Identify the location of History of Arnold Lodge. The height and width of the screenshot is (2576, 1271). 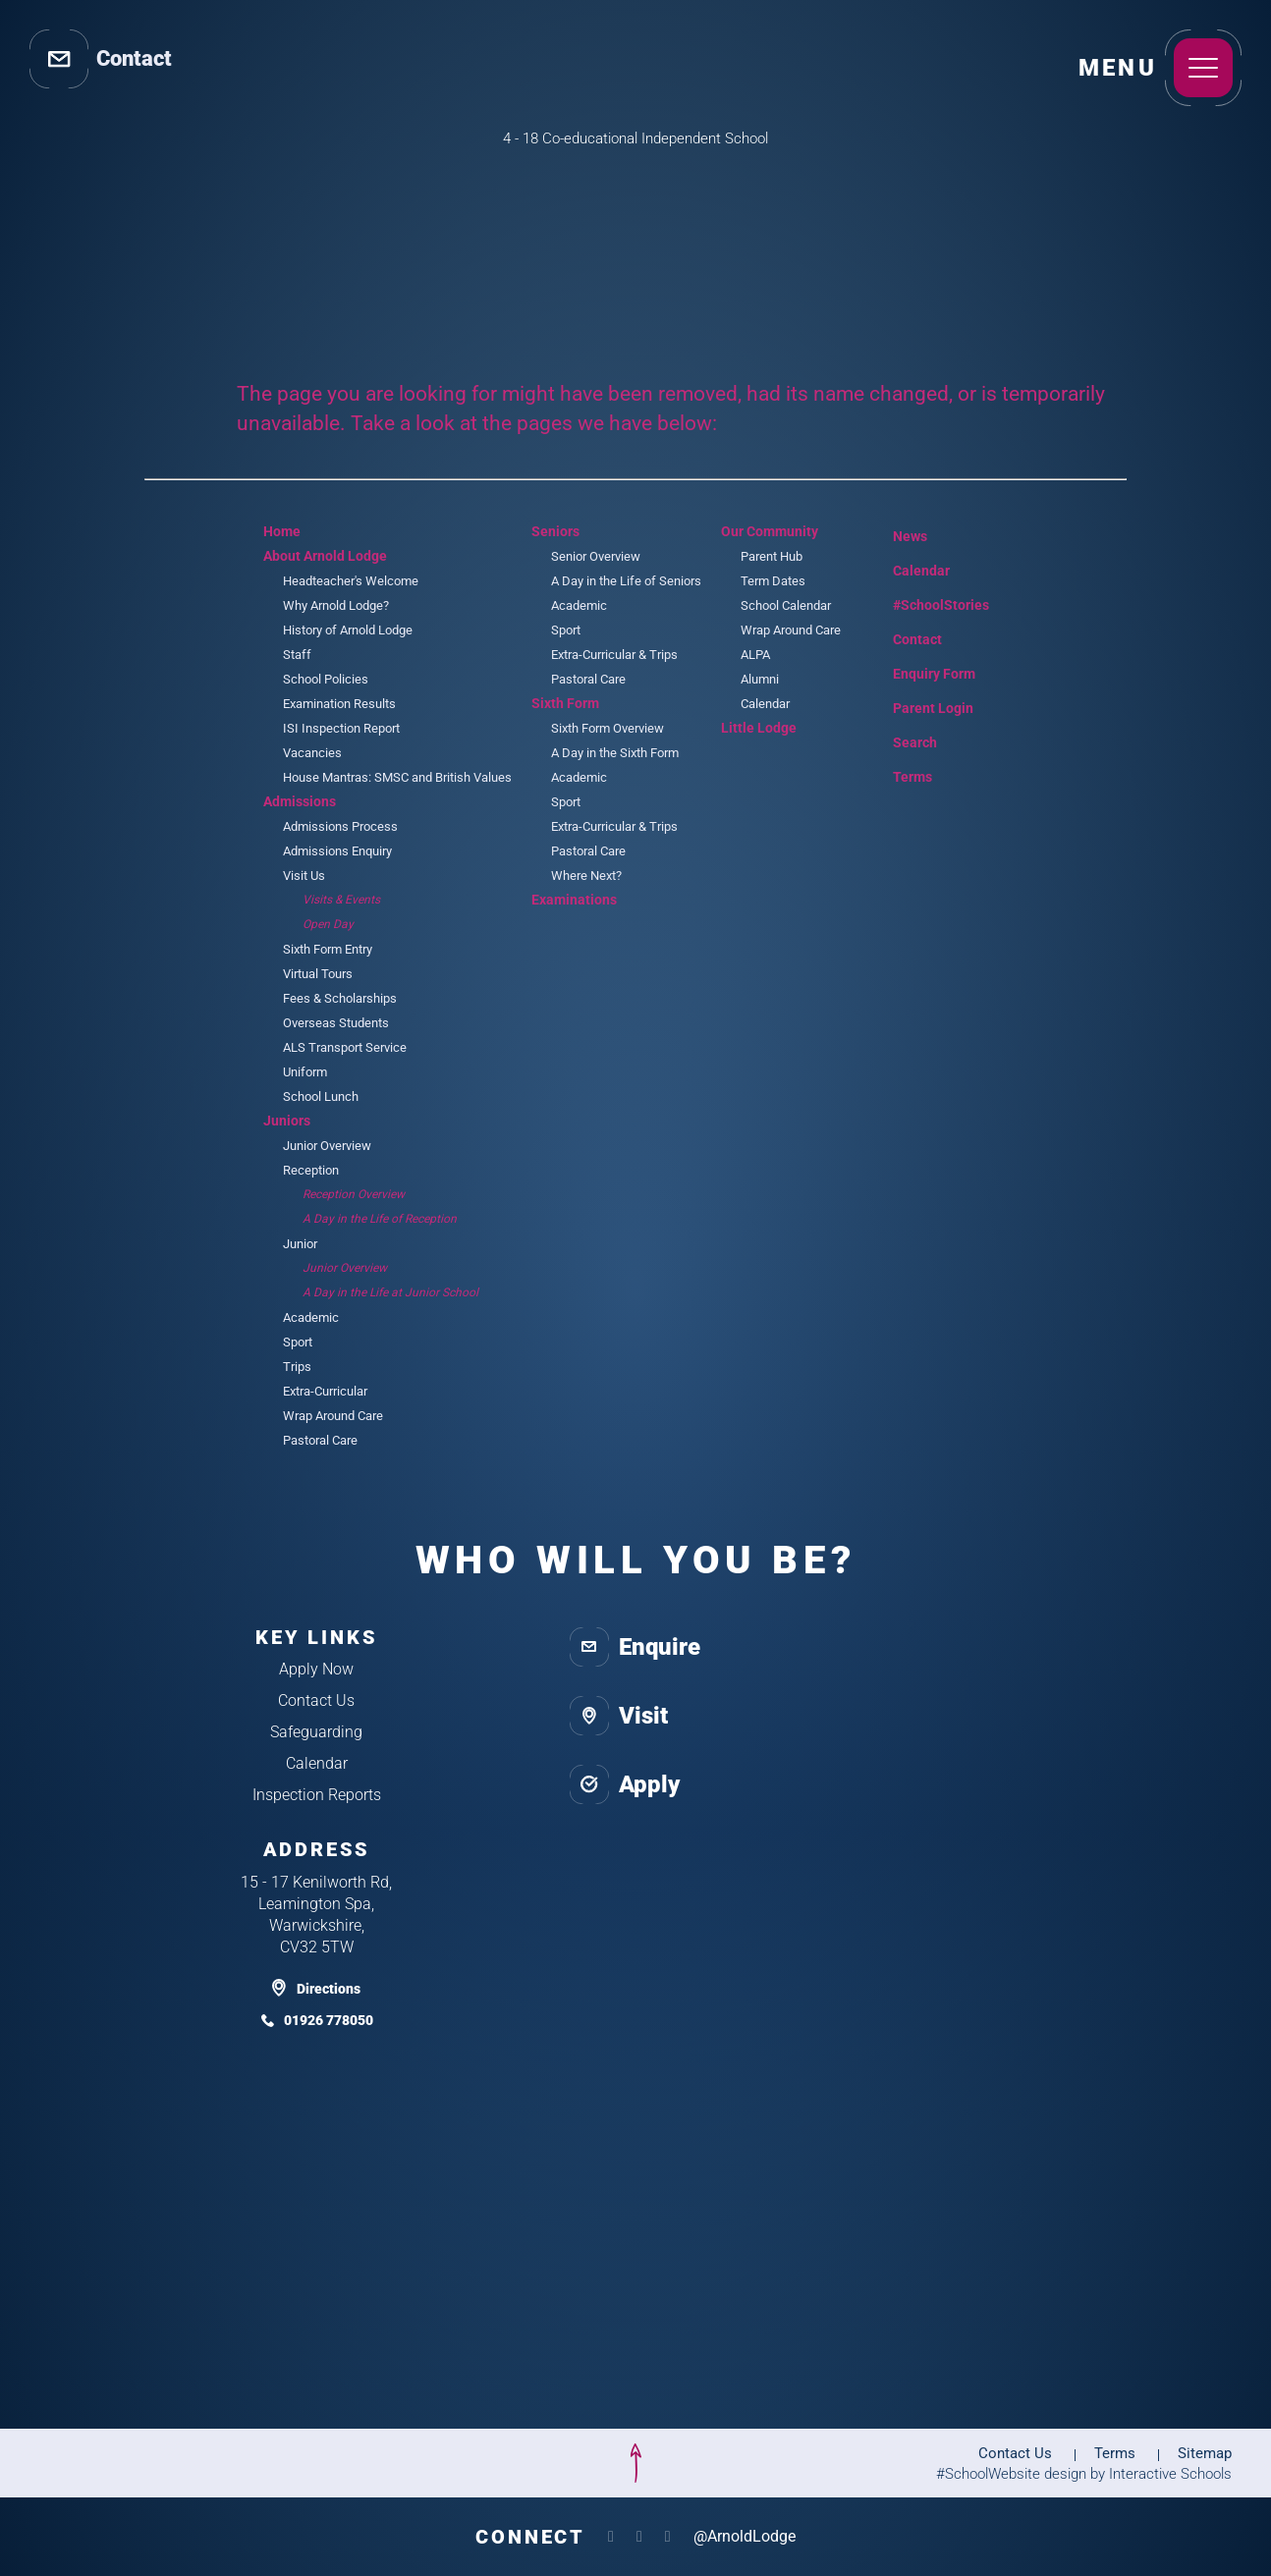
(348, 630).